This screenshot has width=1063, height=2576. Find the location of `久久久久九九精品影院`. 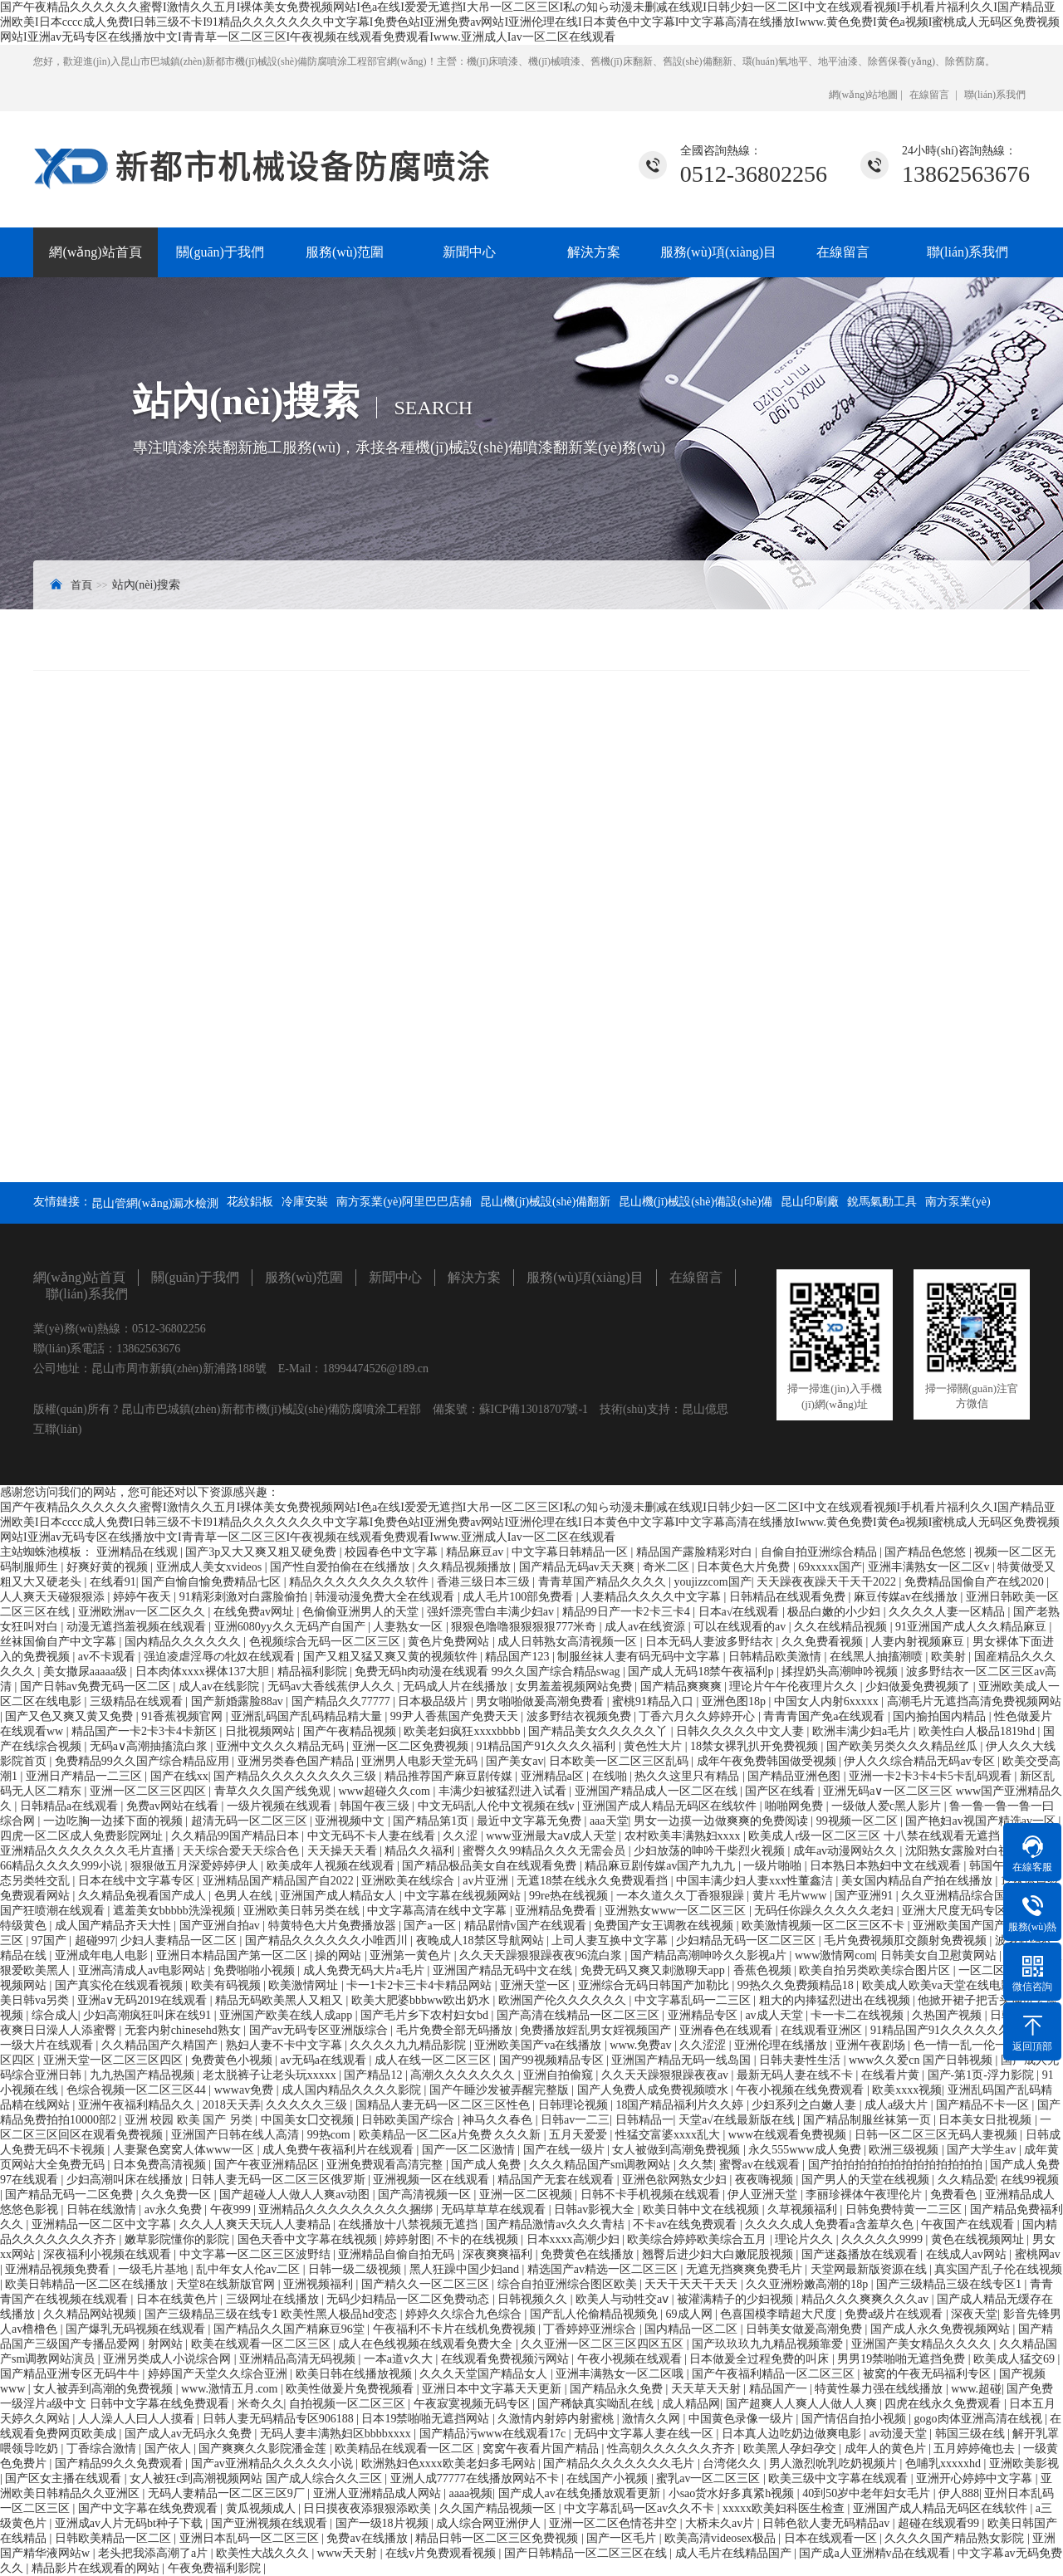

久久久久九九精品影院 is located at coordinates (409, 2045).